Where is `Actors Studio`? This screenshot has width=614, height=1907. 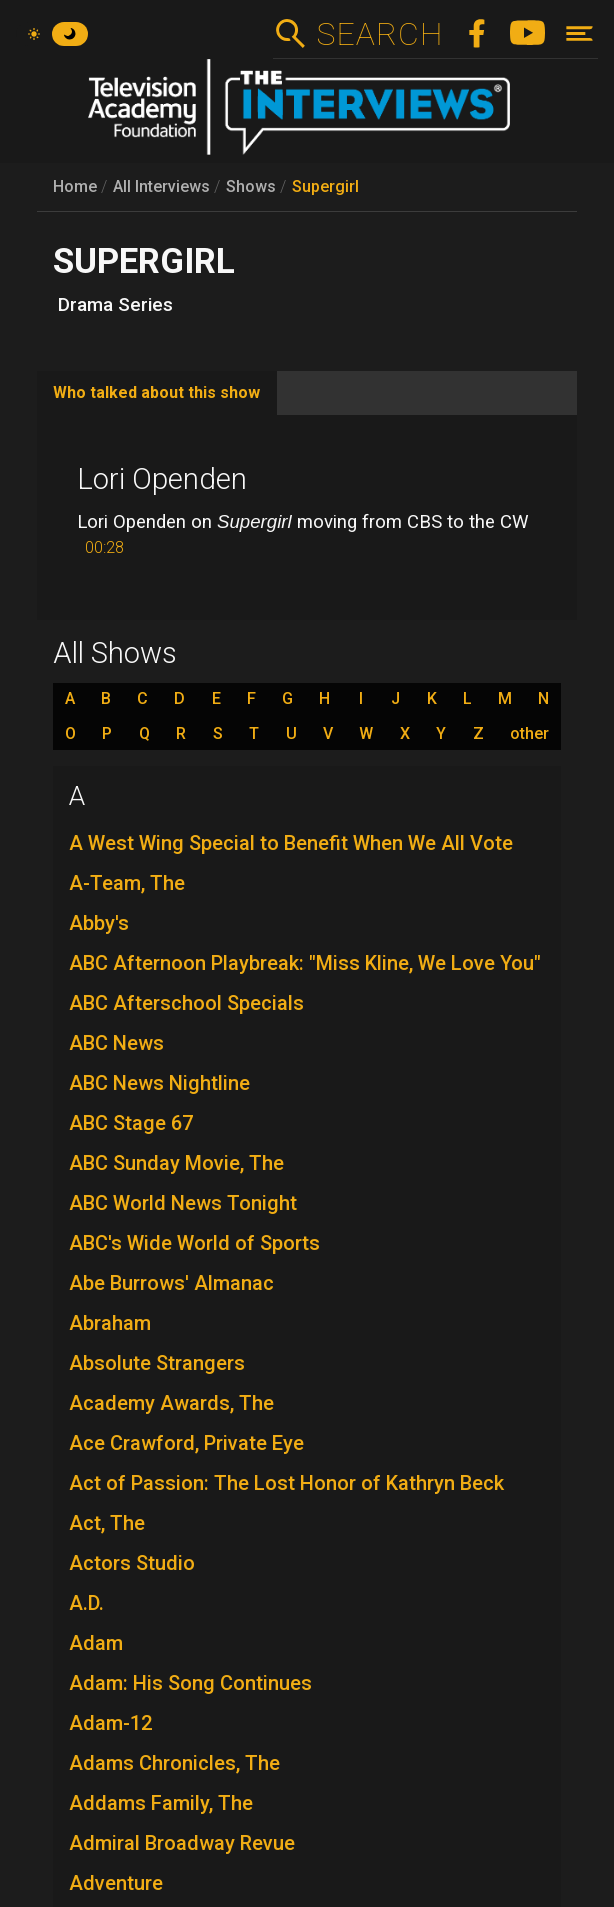
Actors Studio is located at coordinates (132, 1563).